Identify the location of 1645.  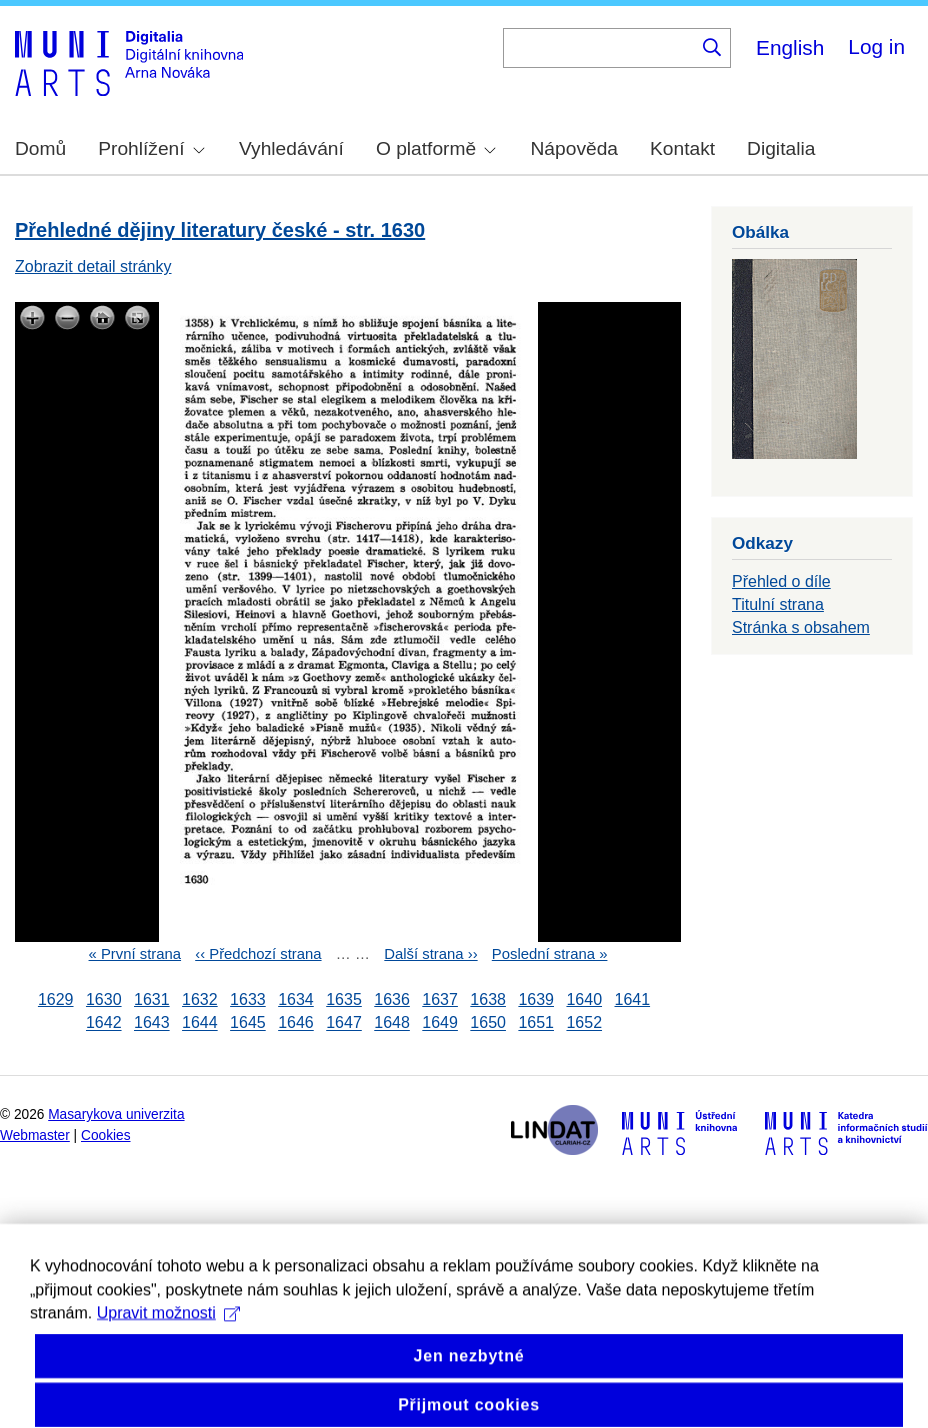
(248, 1023).